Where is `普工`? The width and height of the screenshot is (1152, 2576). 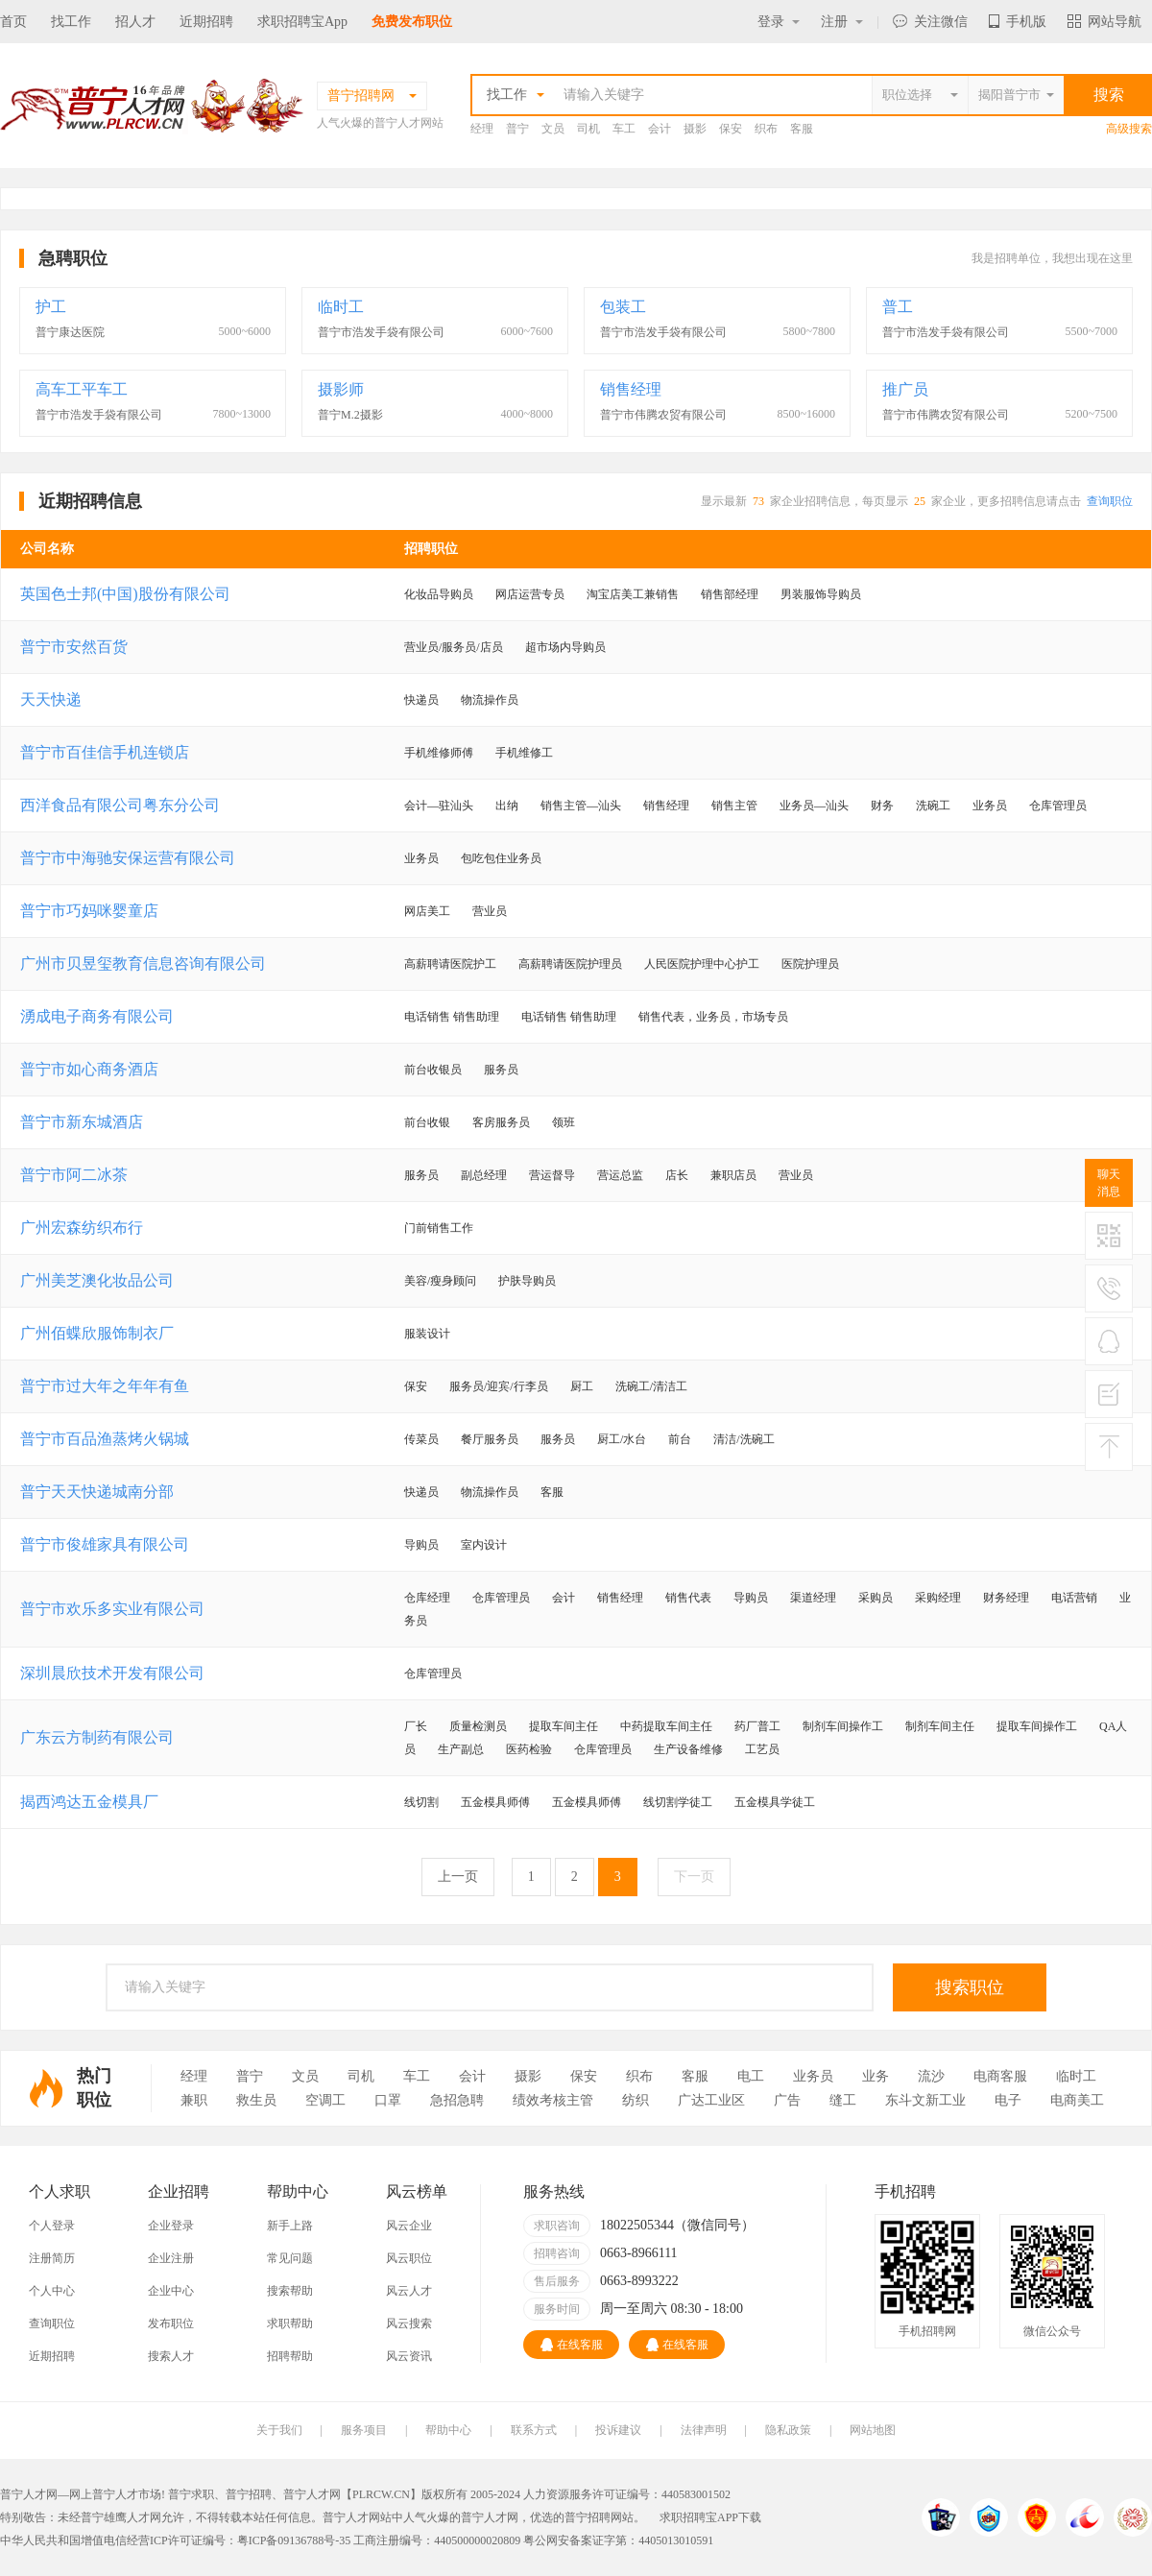
普工 is located at coordinates (897, 307).